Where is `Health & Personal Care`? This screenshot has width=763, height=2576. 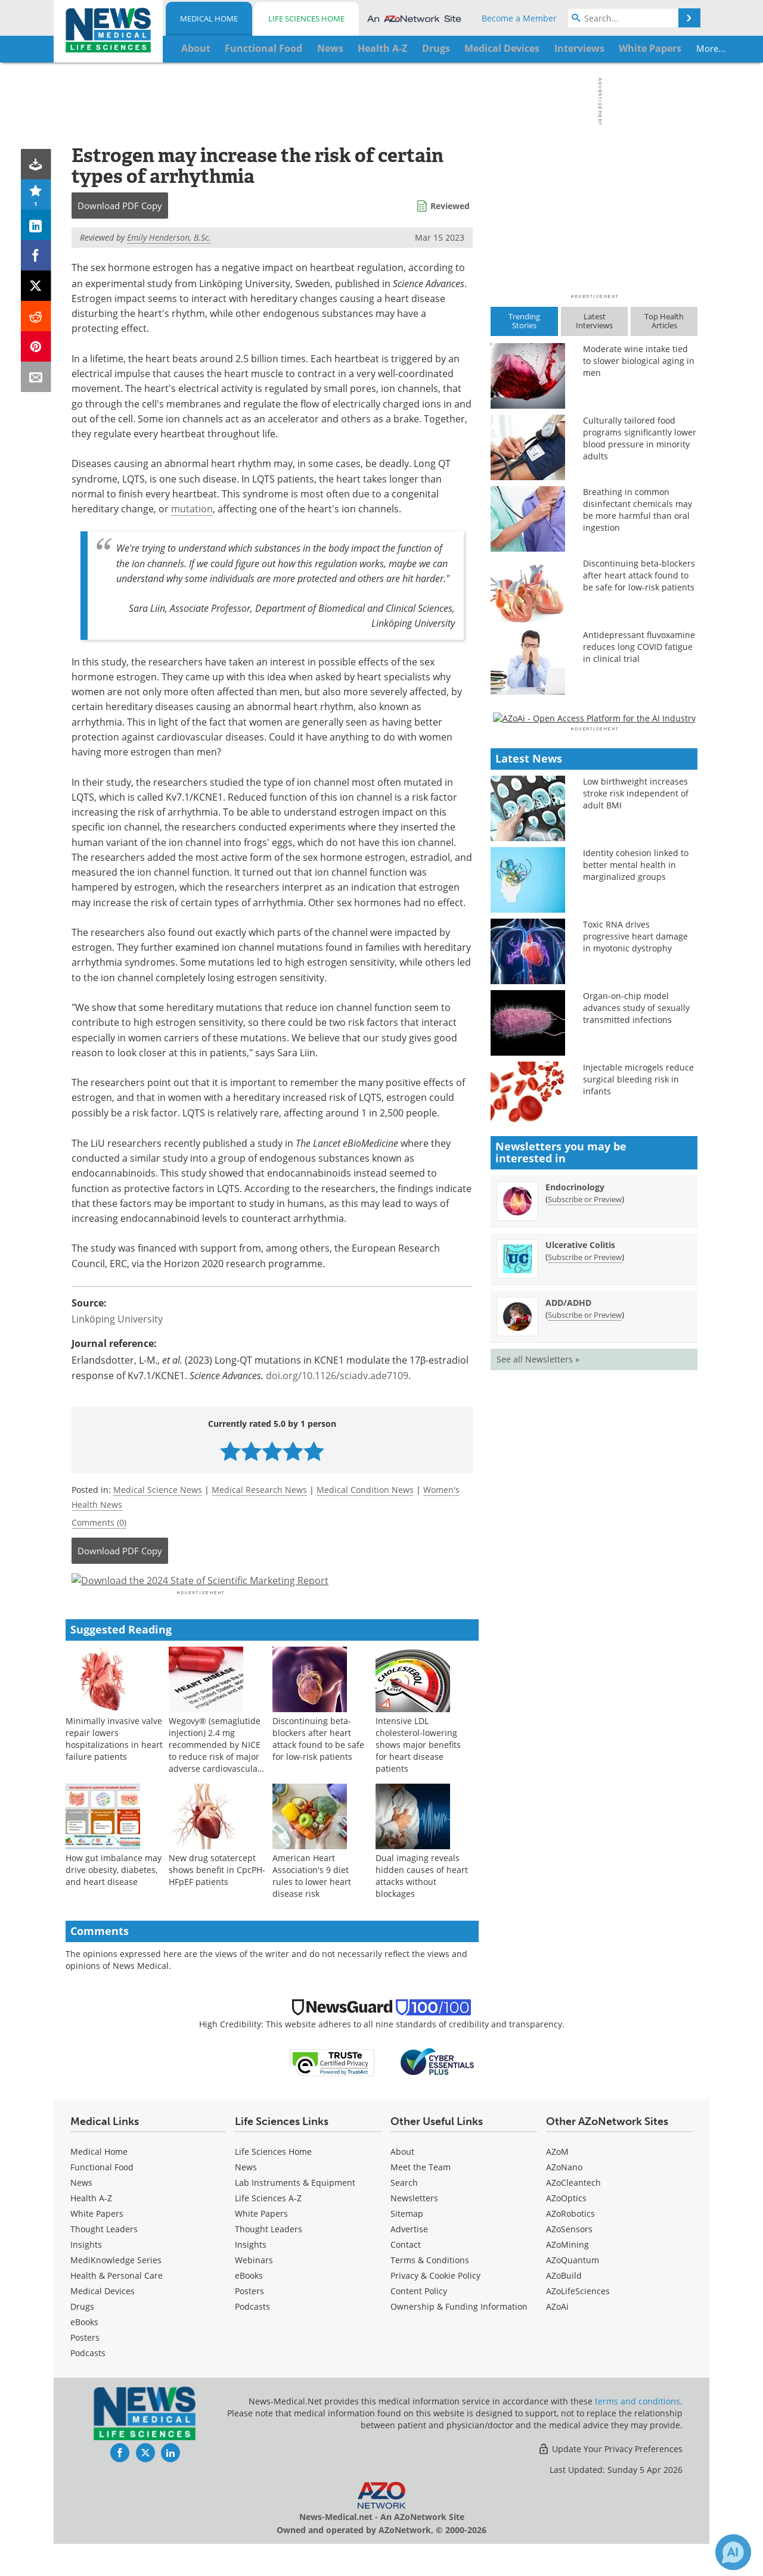 Health & Personal Care is located at coordinates (116, 2307).